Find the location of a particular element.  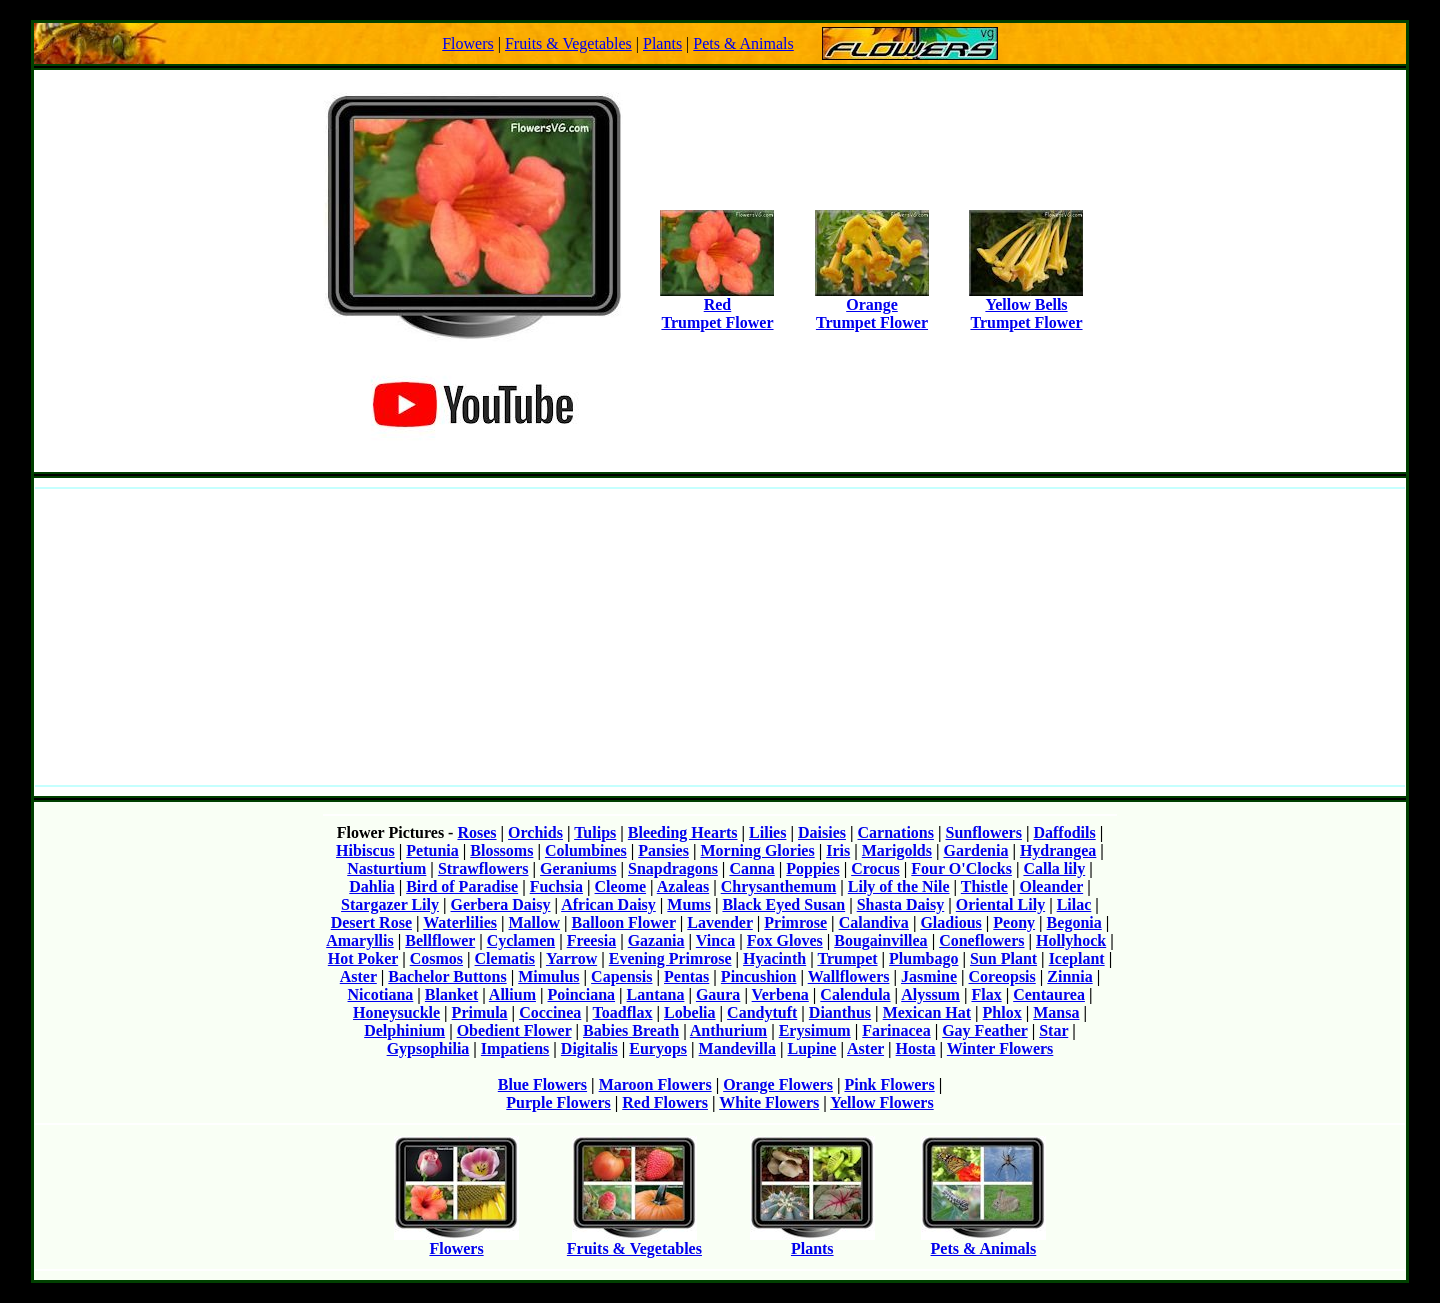

Amaryllis is located at coordinates (360, 940).